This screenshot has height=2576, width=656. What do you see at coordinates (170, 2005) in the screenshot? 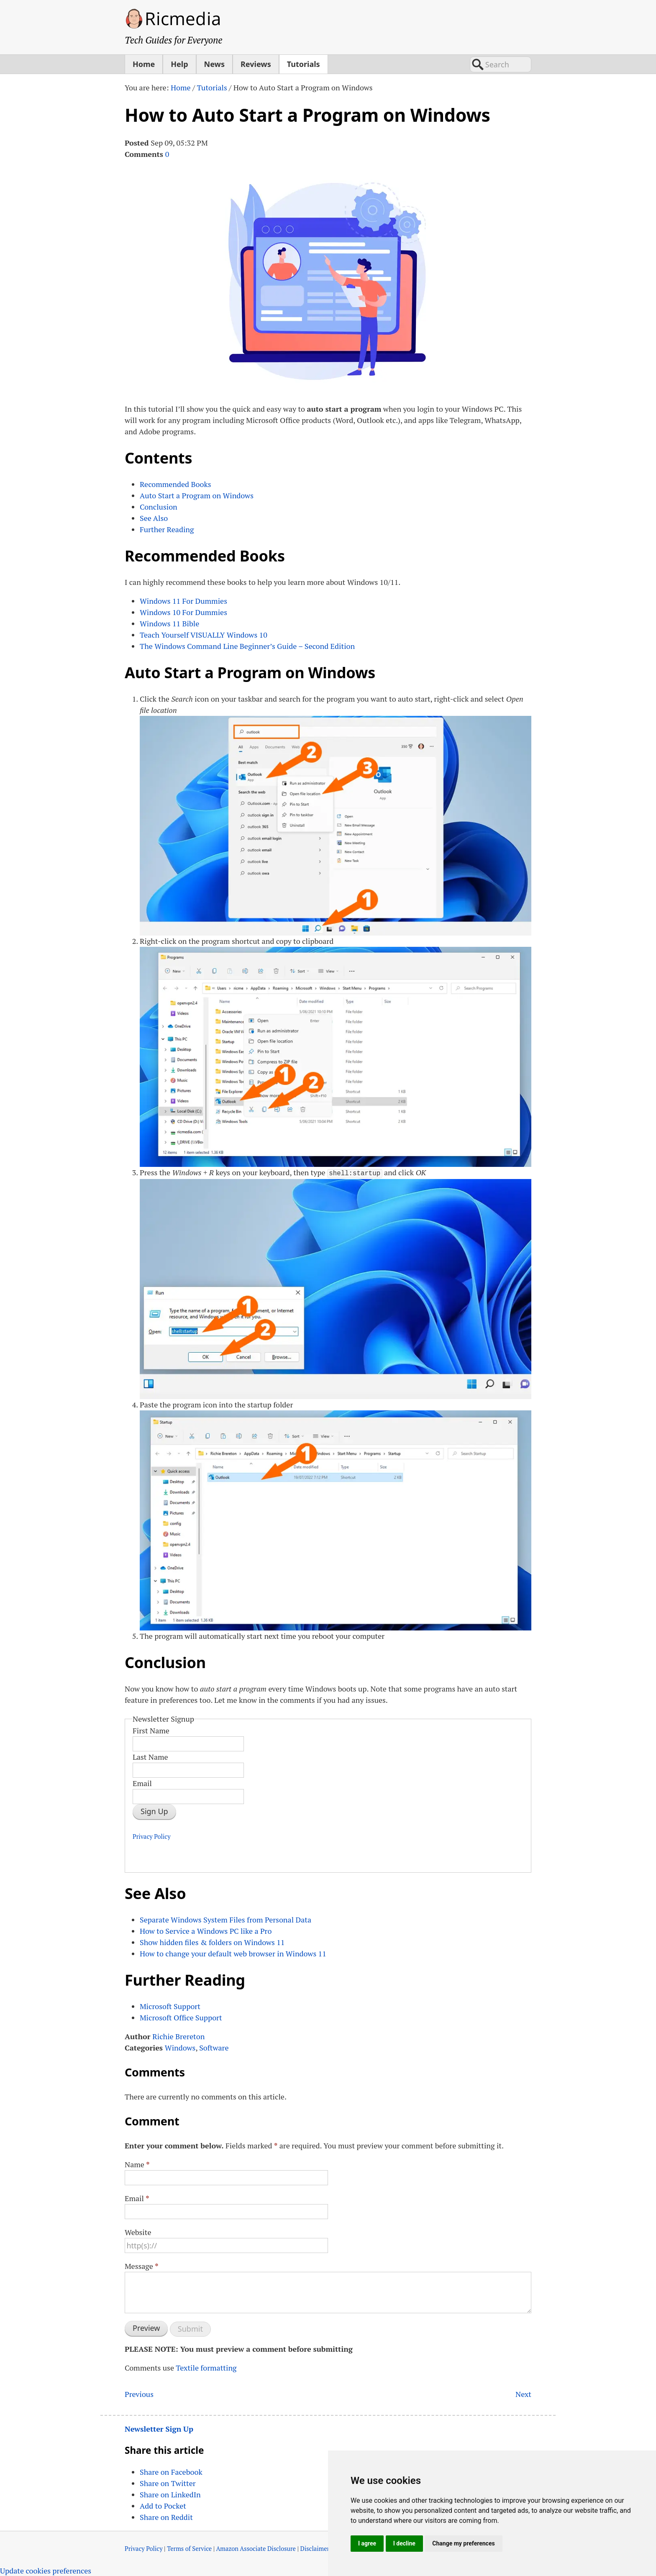
I see `Microsoft Support` at bounding box center [170, 2005].